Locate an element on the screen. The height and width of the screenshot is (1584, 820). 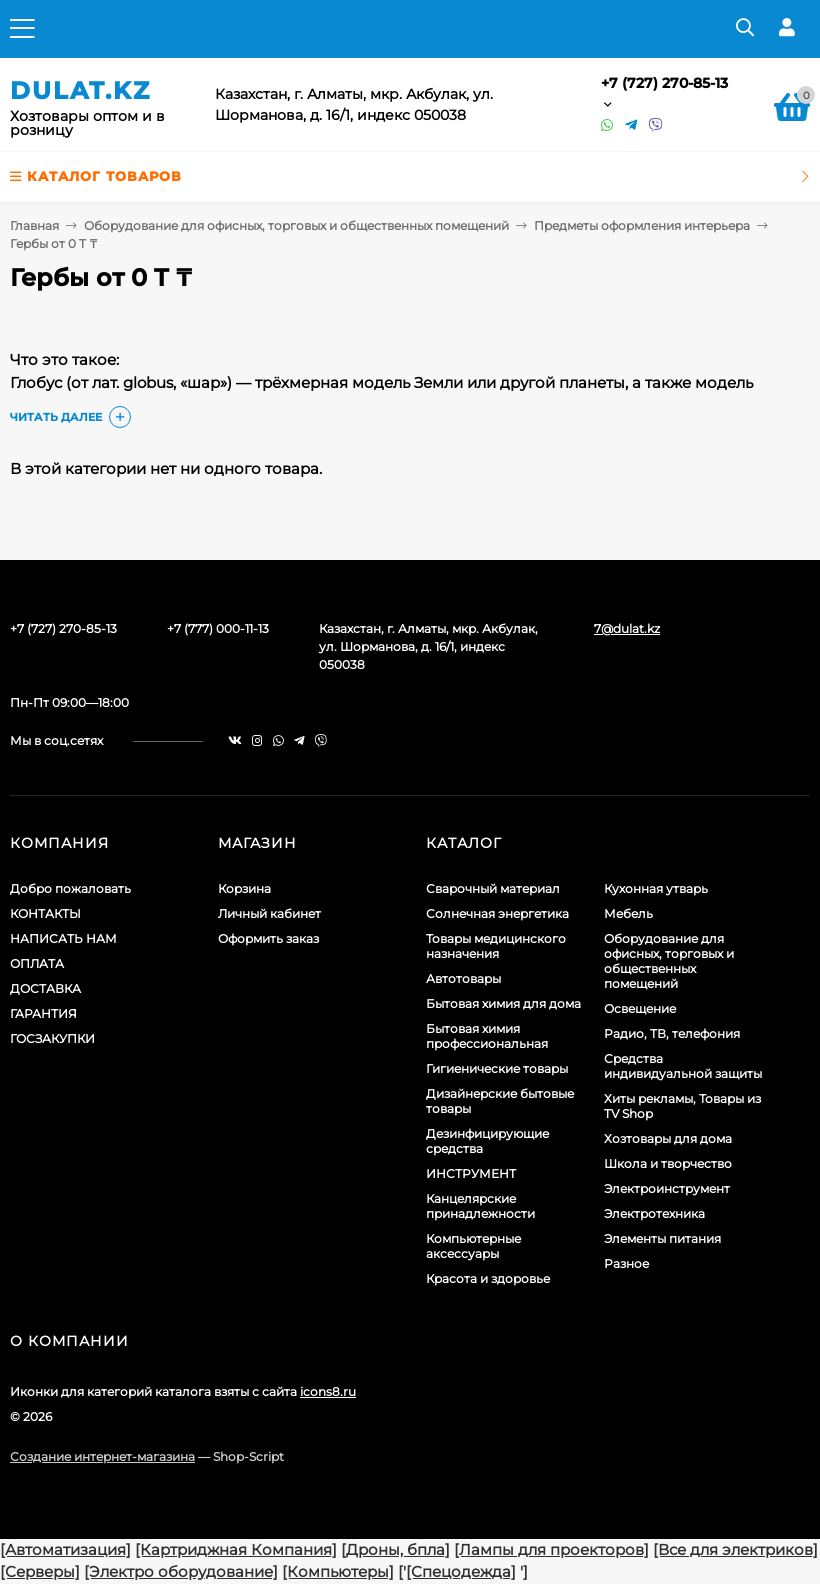
[Автоматизация] is located at coordinates (65, 1549).